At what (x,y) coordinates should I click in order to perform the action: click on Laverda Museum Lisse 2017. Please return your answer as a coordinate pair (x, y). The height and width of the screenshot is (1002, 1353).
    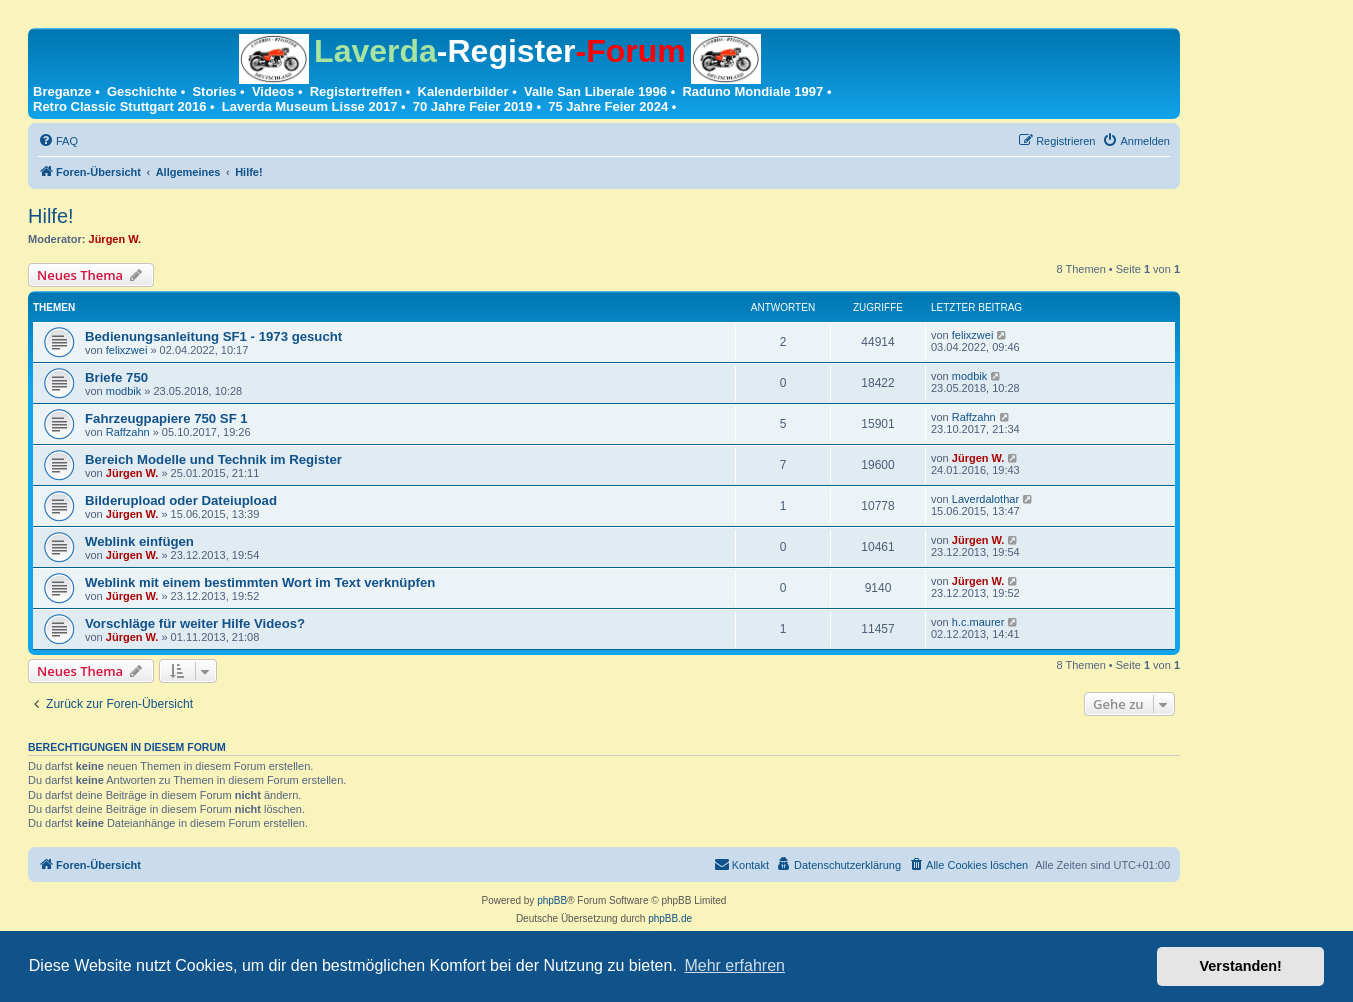
    Looking at the image, I should click on (310, 106).